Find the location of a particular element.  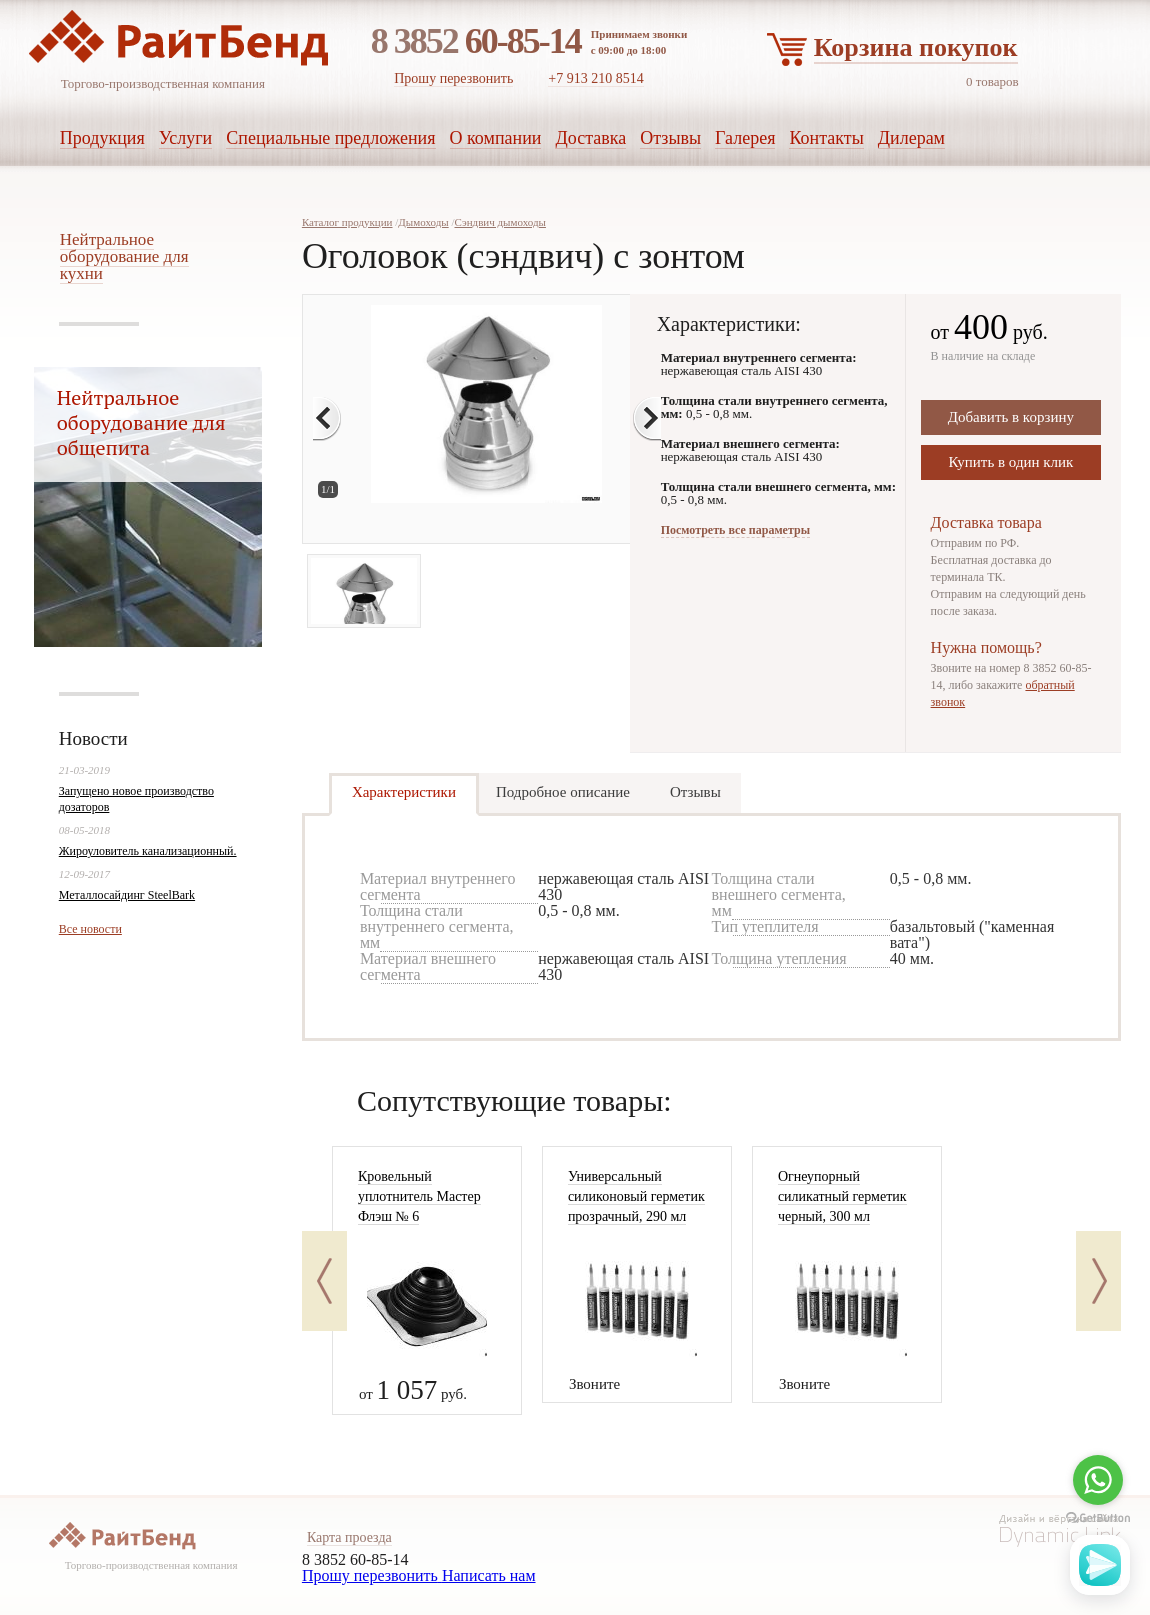

[Go to whatsapp] is located at coordinates (1098, 1480).